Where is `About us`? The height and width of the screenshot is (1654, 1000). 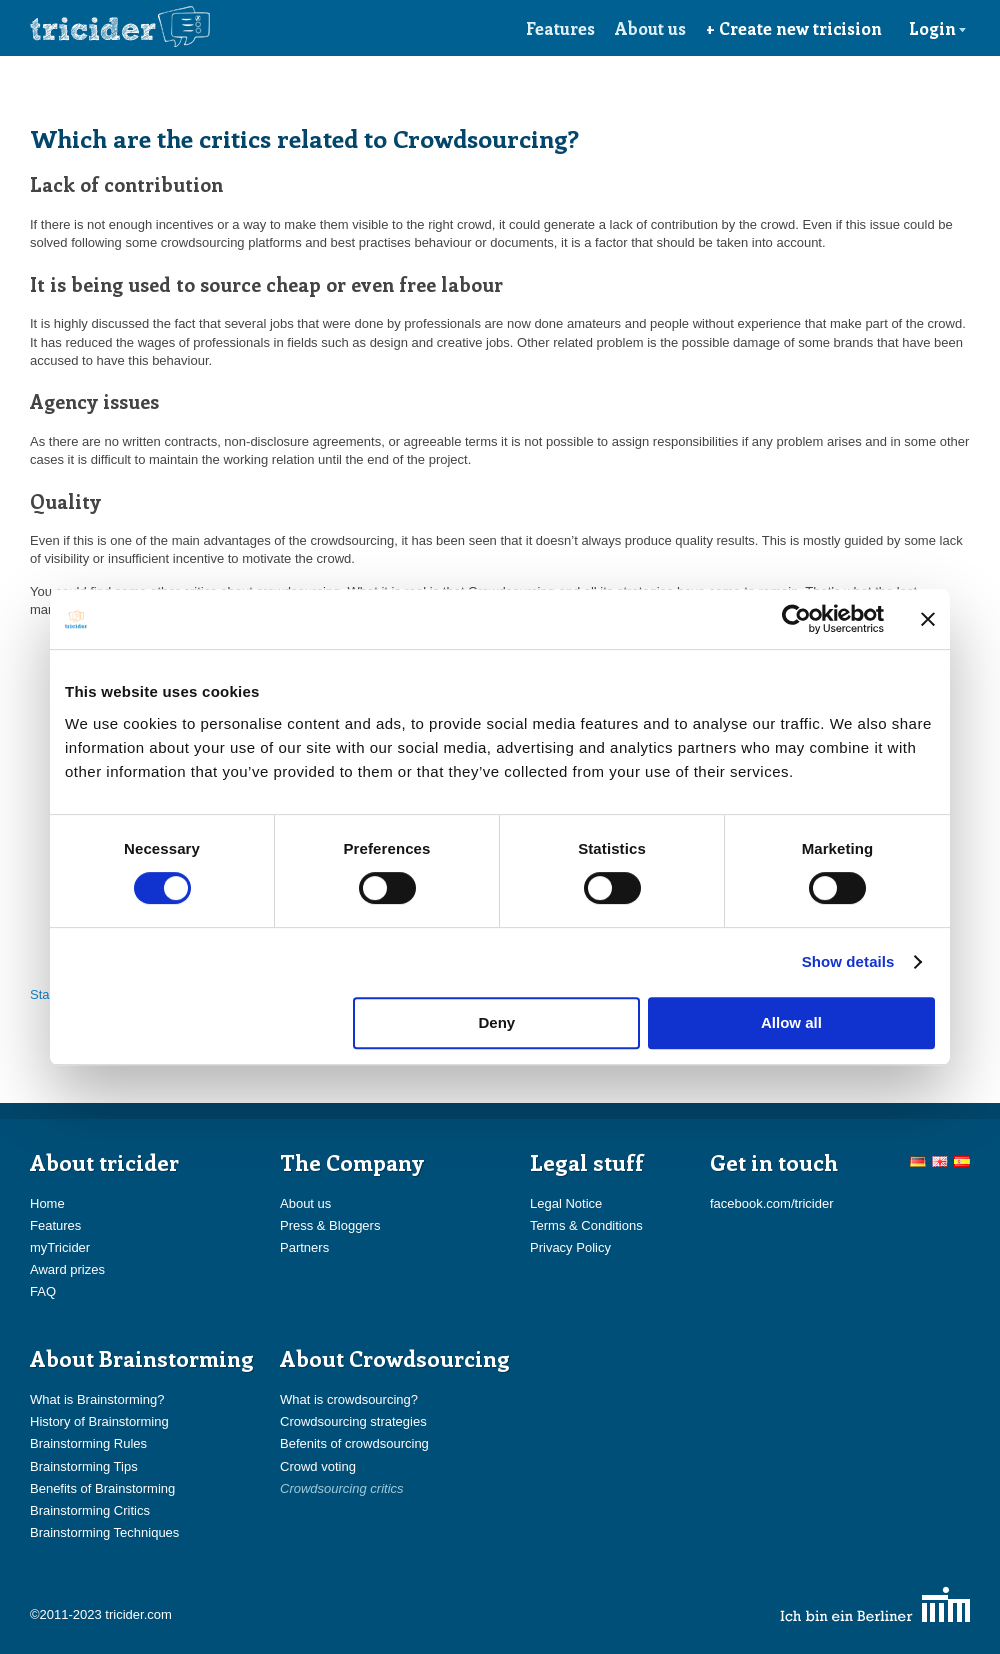
About us is located at coordinates (650, 28).